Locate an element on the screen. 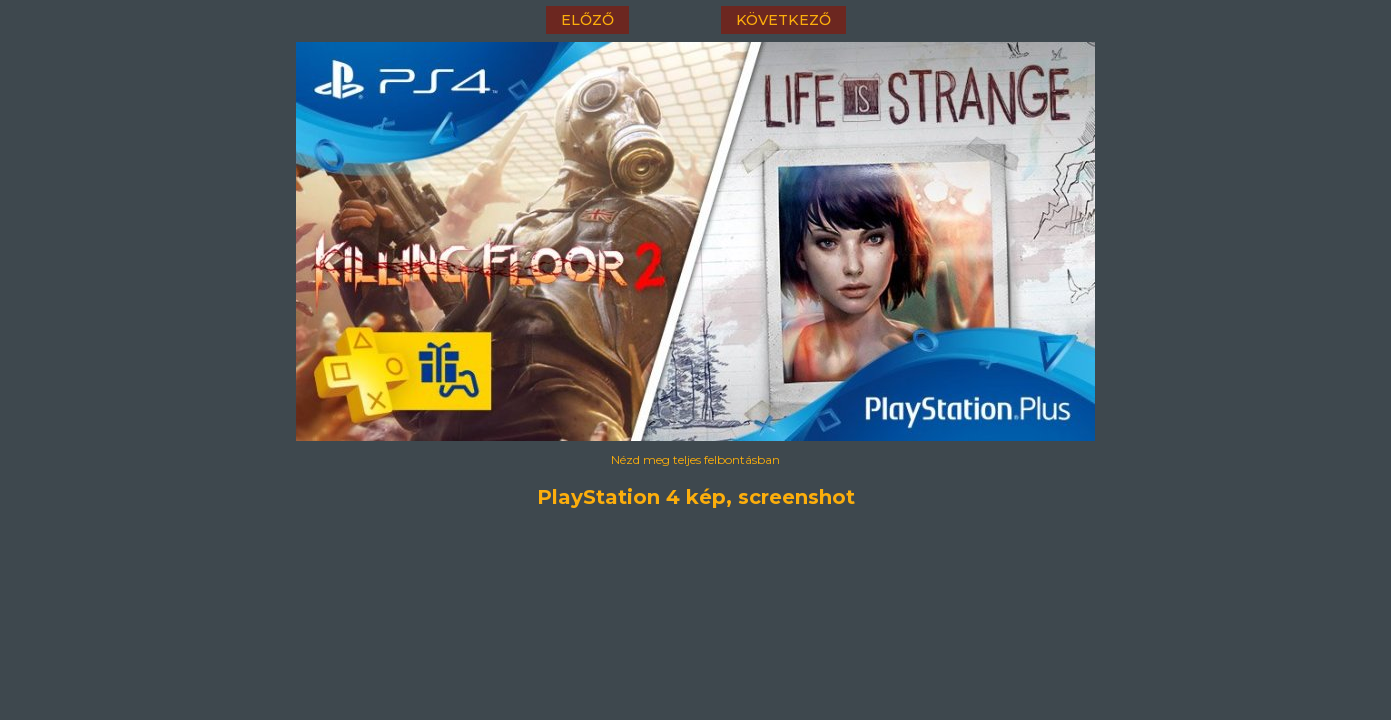 The width and height of the screenshot is (1391, 720). Nézd meg teljes felbontásban is located at coordinates (695, 459).